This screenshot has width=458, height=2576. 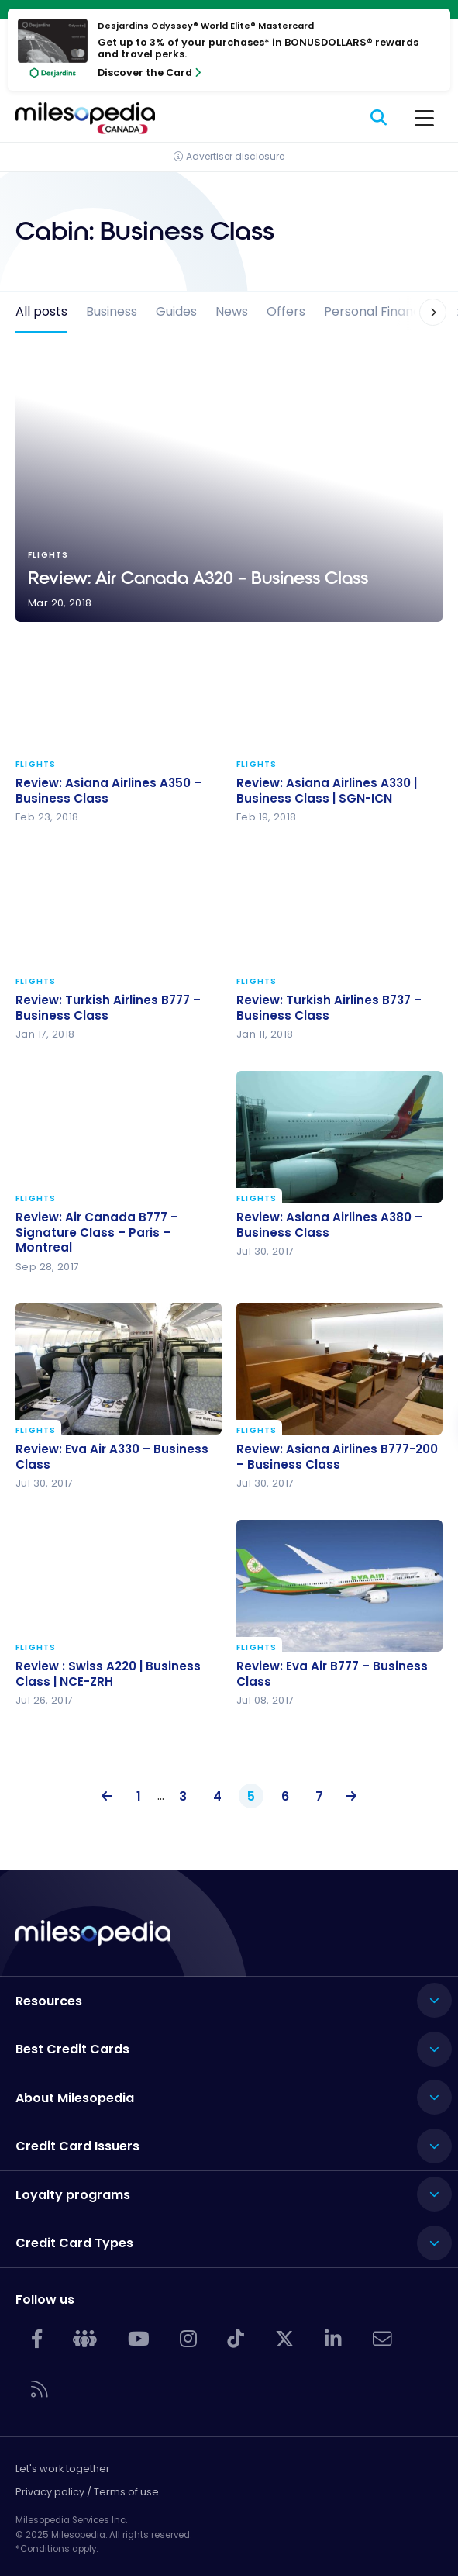 What do you see at coordinates (111, 1797) in the screenshot?
I see `Previous` at bounding box center [111, 1797].